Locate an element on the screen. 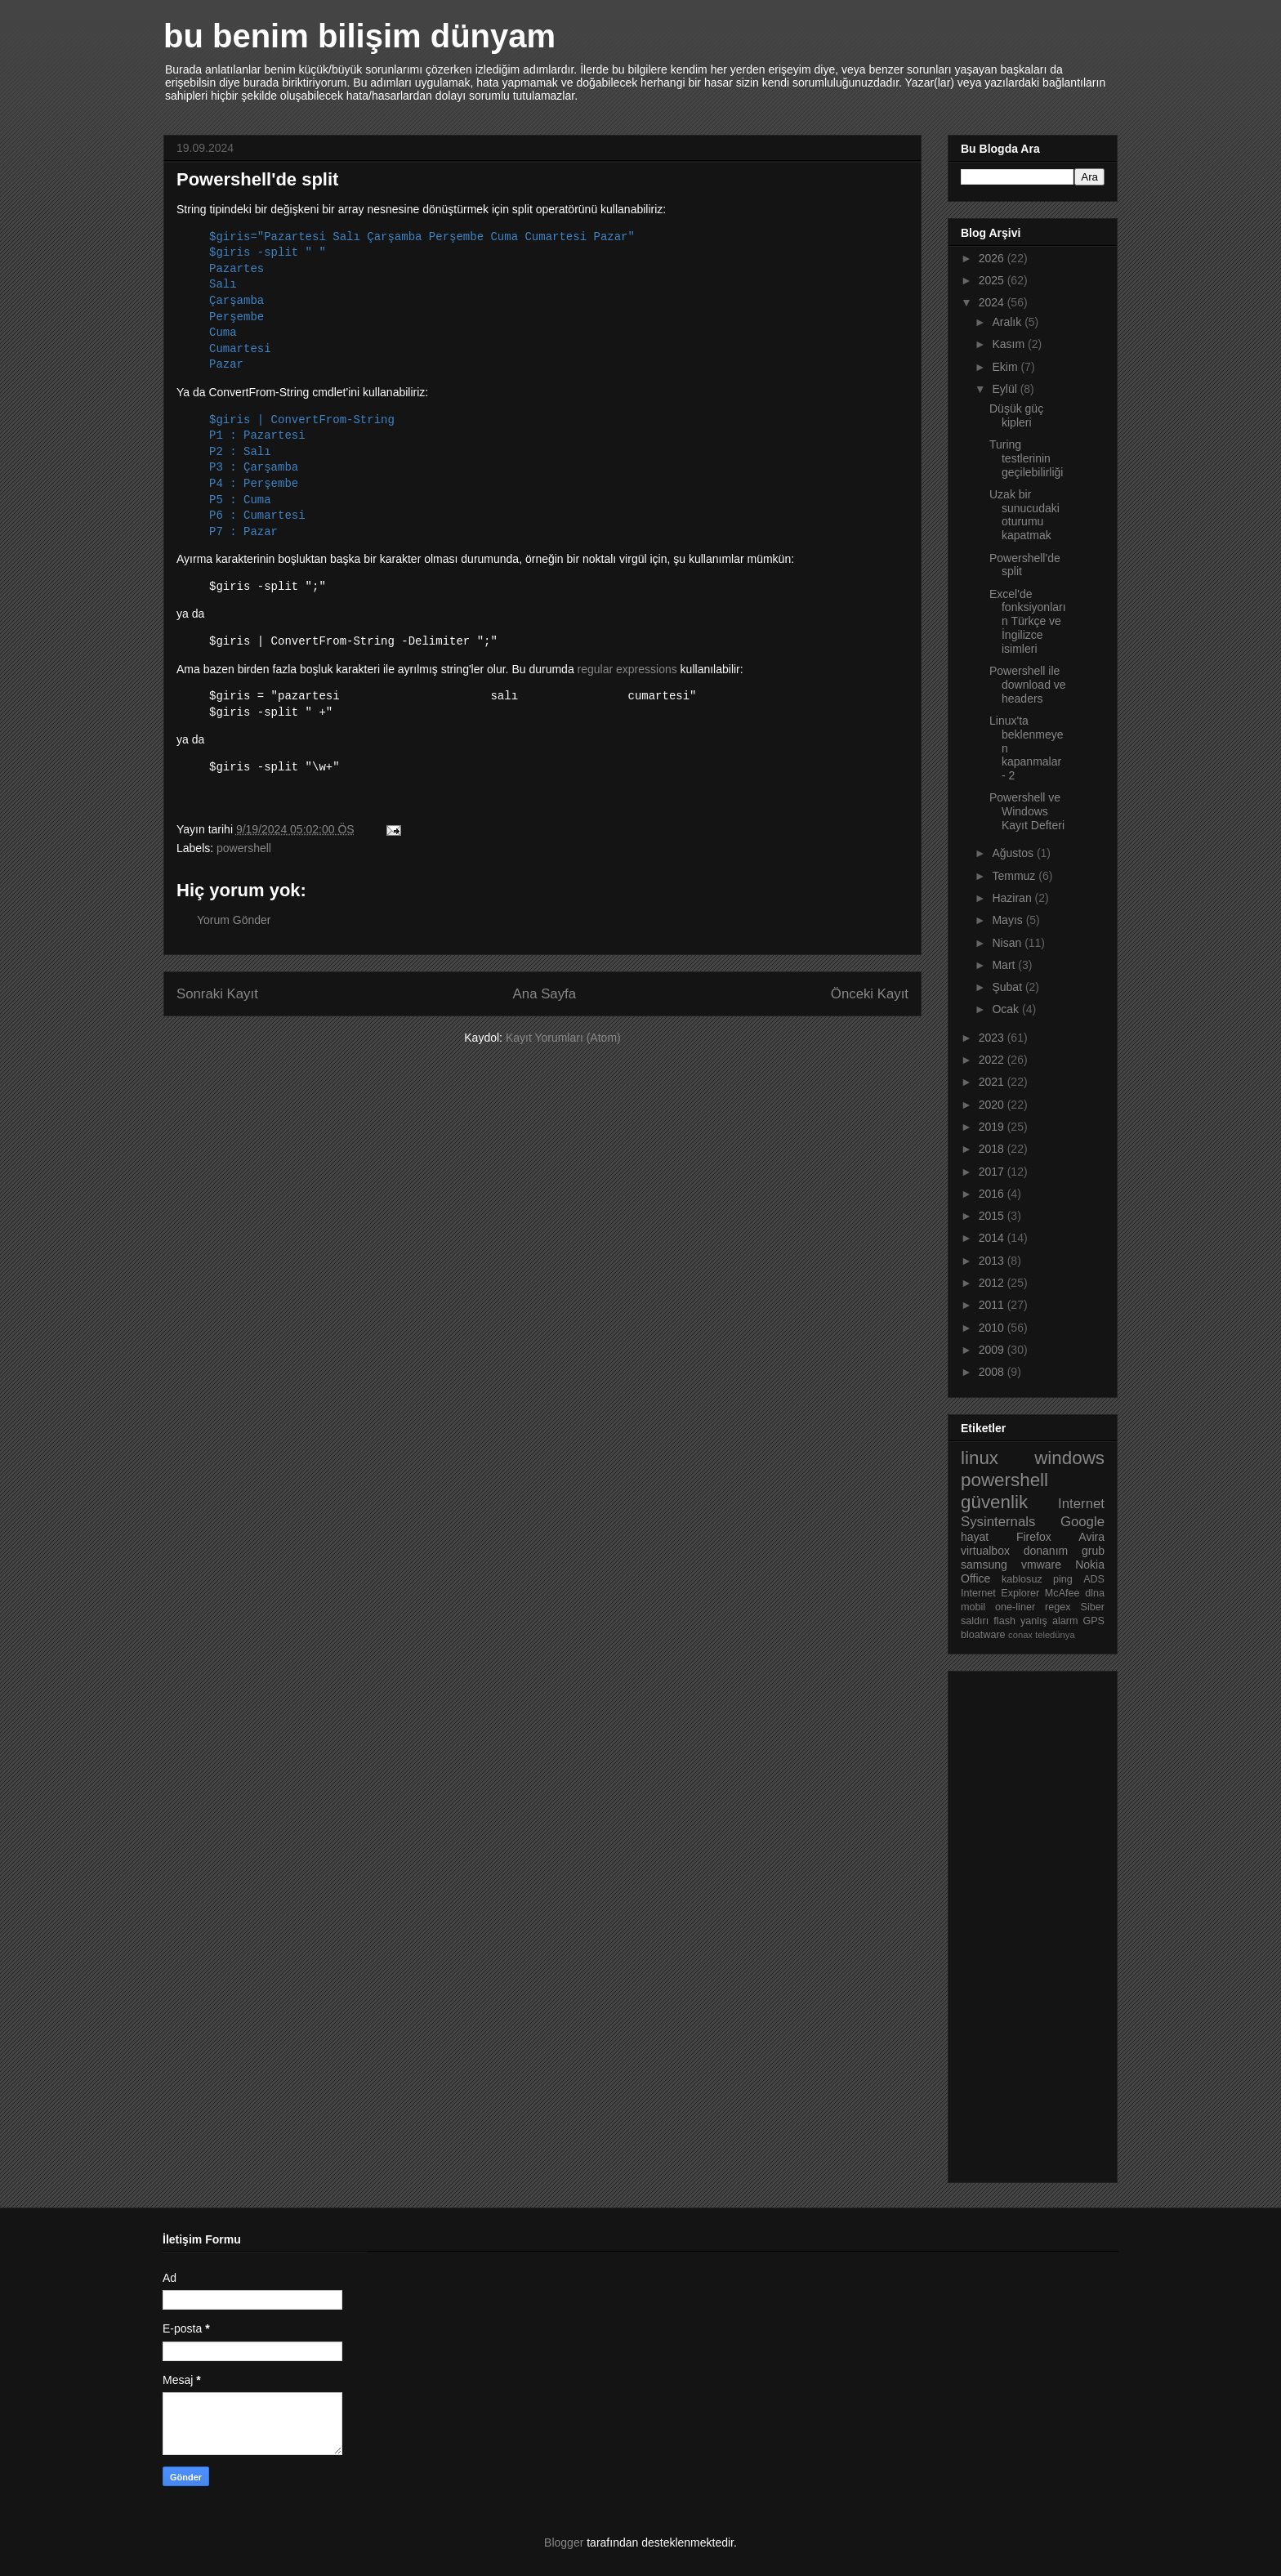  Ağustos is located at coordinates (1014, 852).